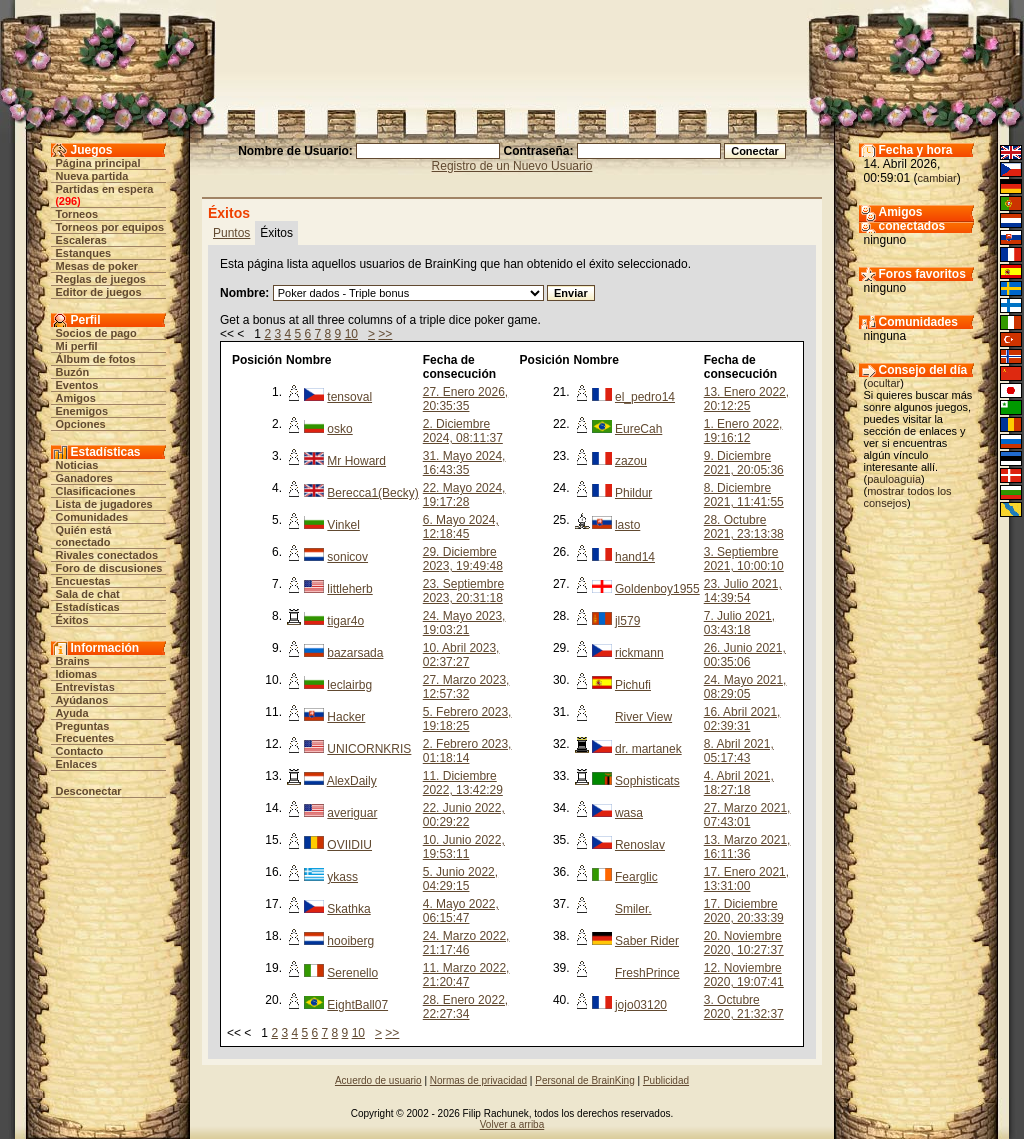 The image size is (1024, 1139). What do you see at coordinates (81, 424) in the screenshot?
I see `Opciones` at bounding box center [81, 424].